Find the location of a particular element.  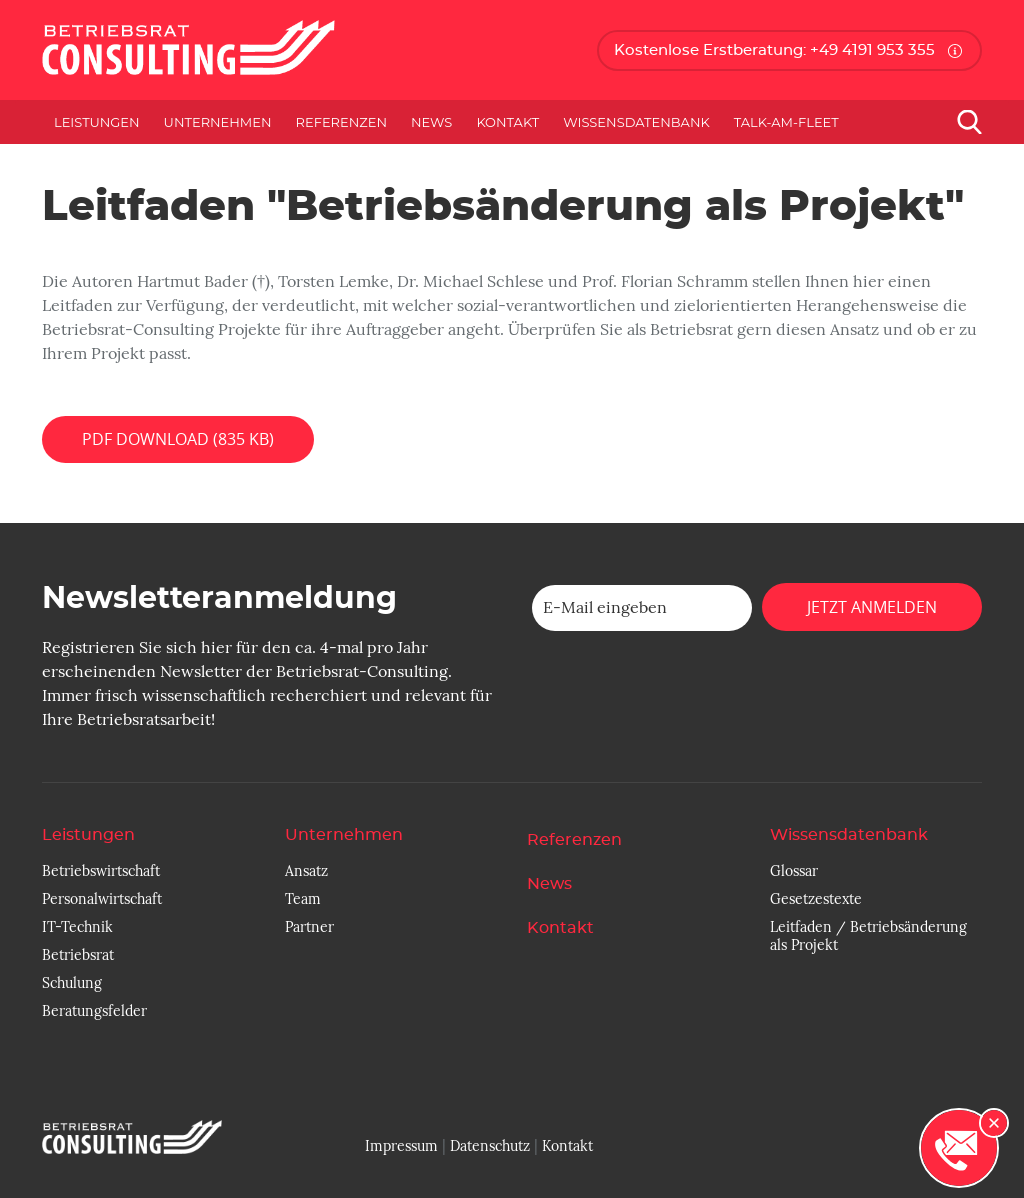

Impressum is located at coordinates (401, 1146).